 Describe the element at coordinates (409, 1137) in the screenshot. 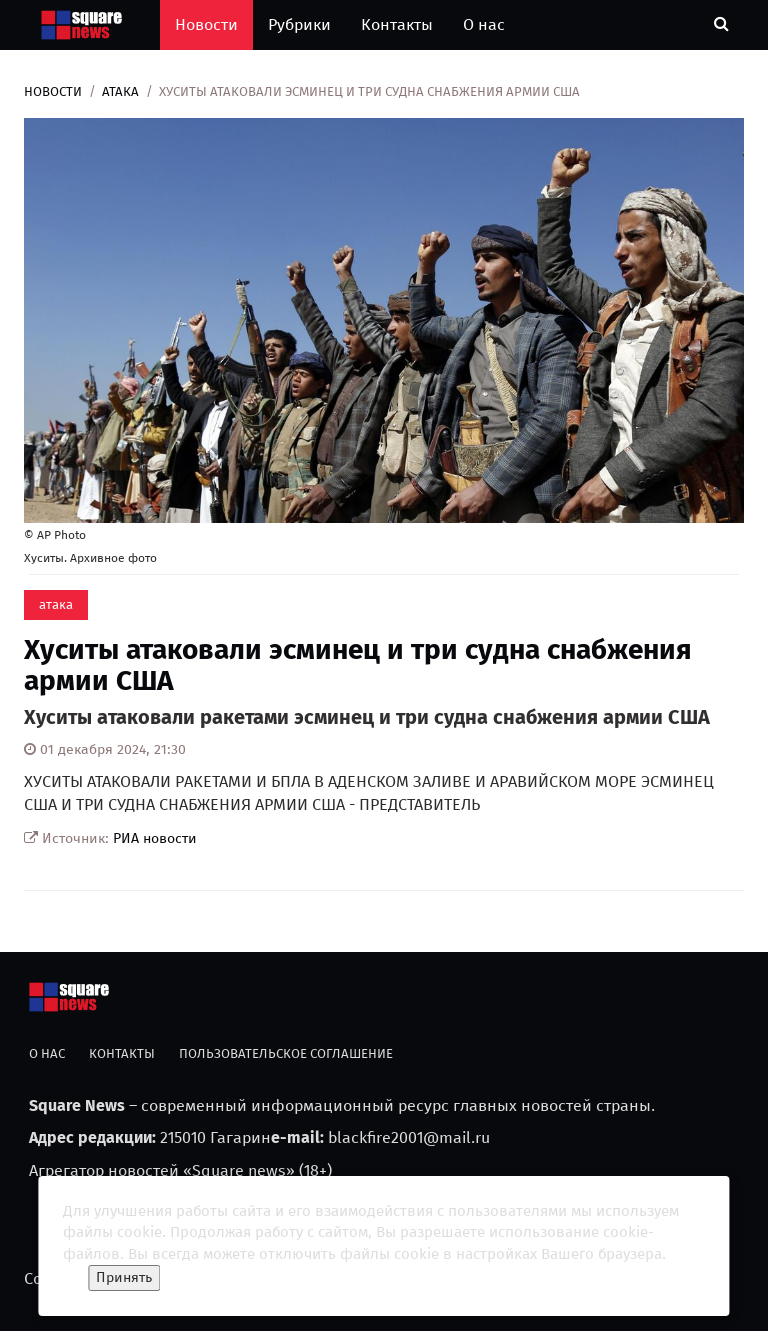

I see `blackfire2001@mail.ru` at that location.